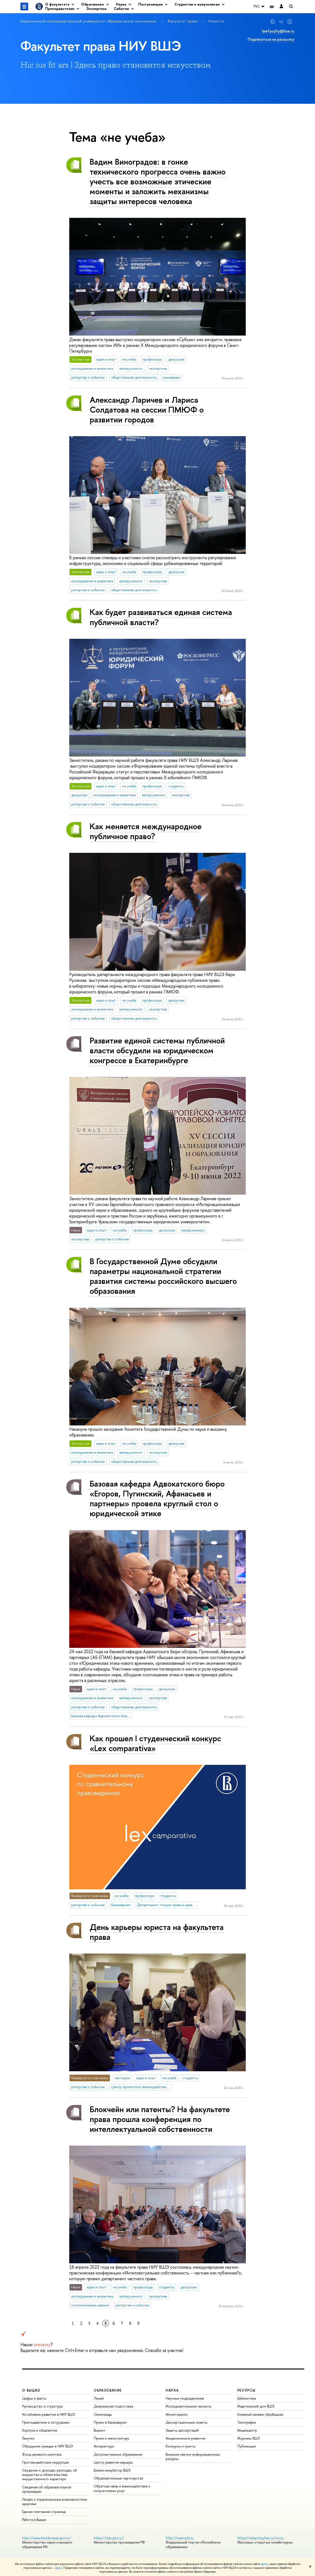 The width and height of the screenshot is (315, 2576). What do you see at coordinates (185, 2438) in the screenshot?
I see `Академическое развитие` at bounding box center [185, 2438].